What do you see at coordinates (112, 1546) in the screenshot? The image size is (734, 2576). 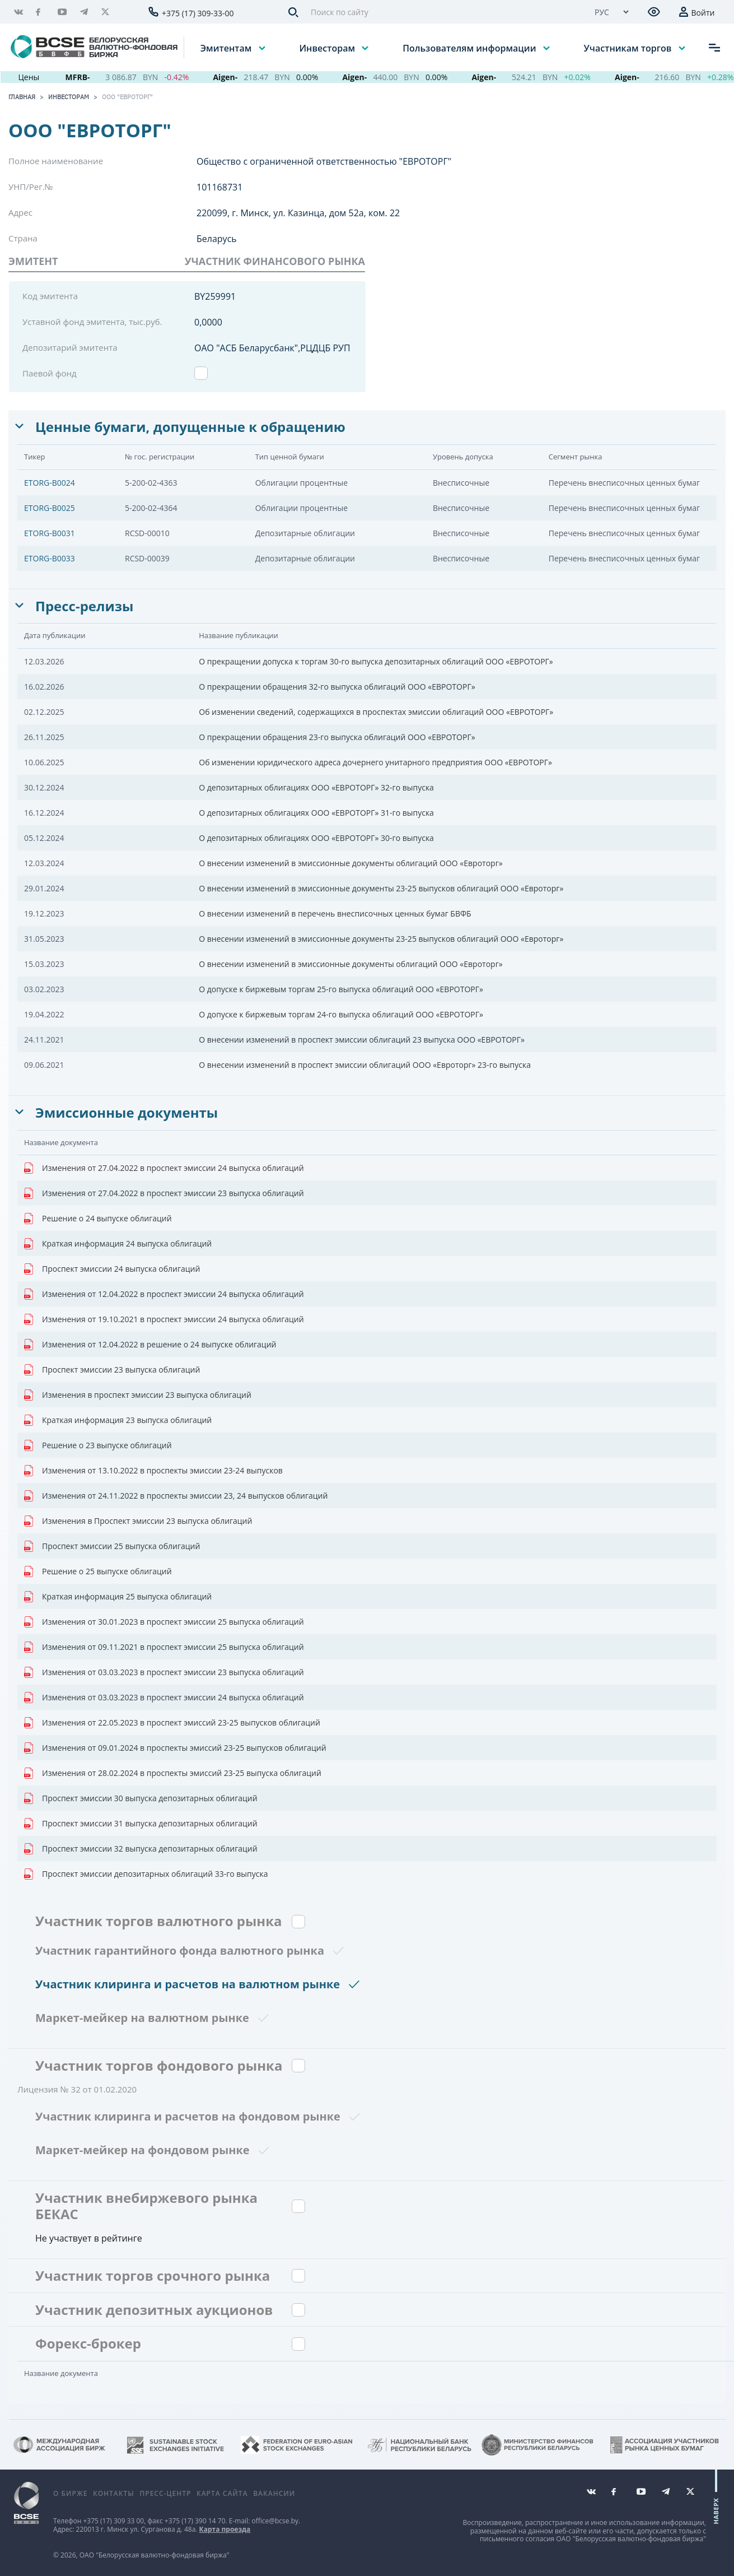 I see `Проспект эмиссии 25 выпуска облигаций` at bounding box center [112, 1546].